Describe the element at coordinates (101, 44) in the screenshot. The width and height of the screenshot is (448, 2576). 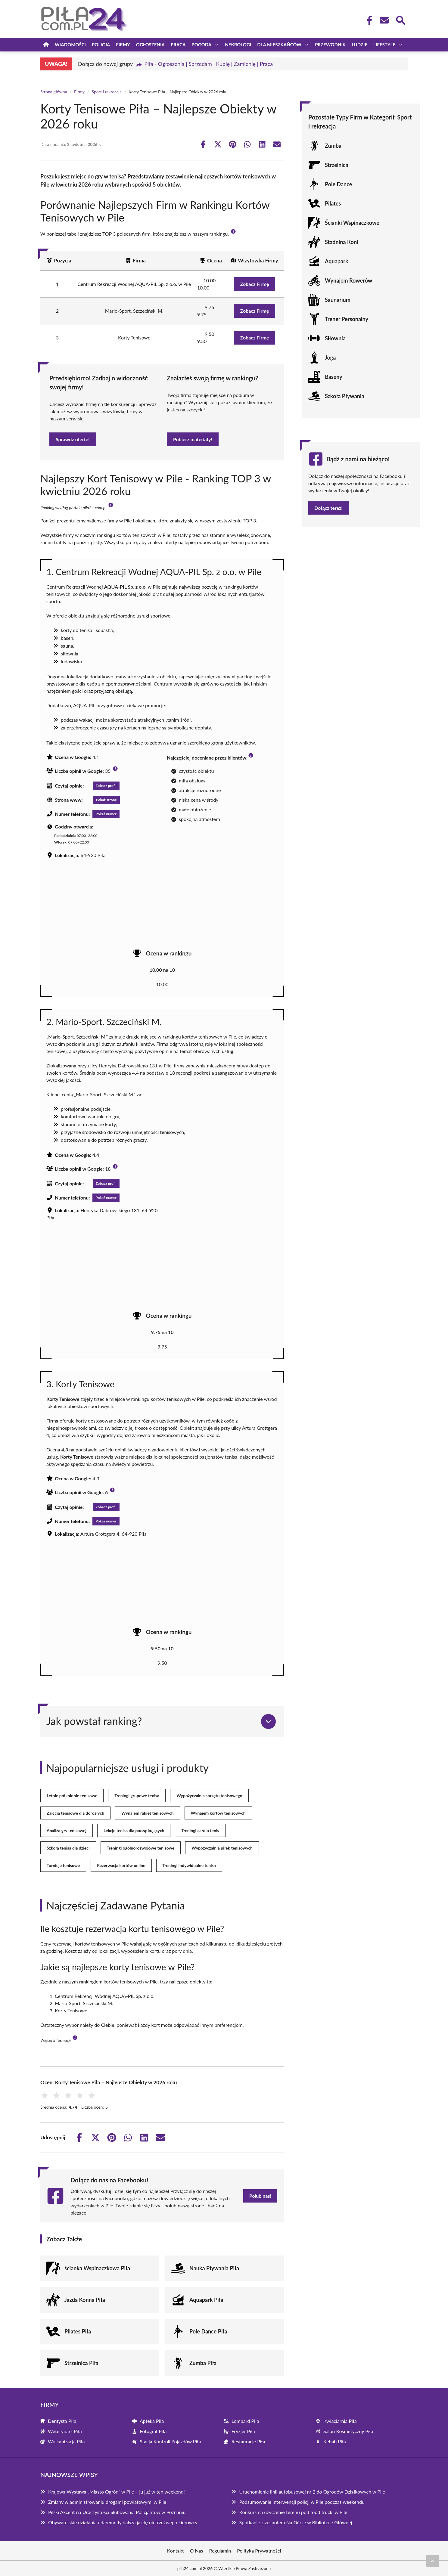
I see `Policja` at that location.